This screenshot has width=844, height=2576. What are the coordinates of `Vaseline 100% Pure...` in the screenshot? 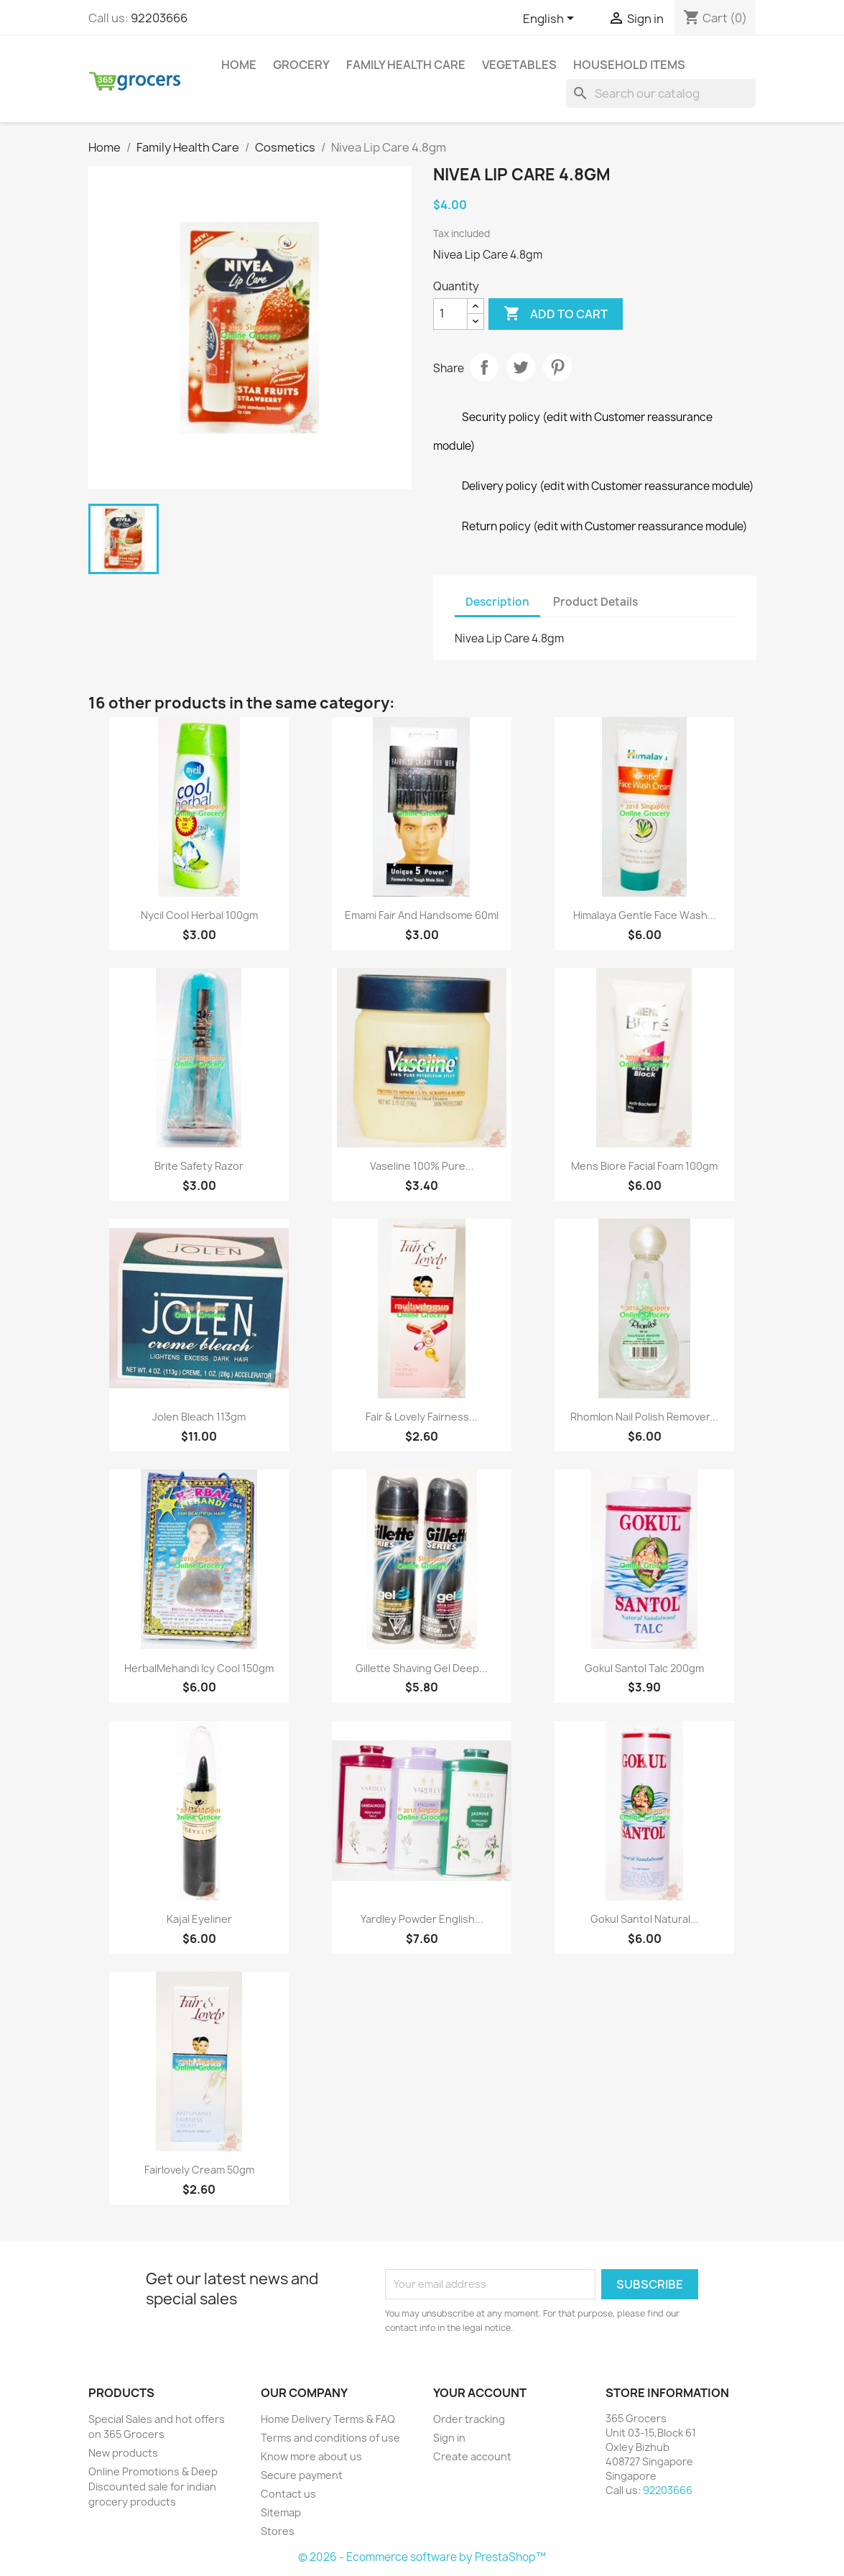 It's located at (422, 1166).